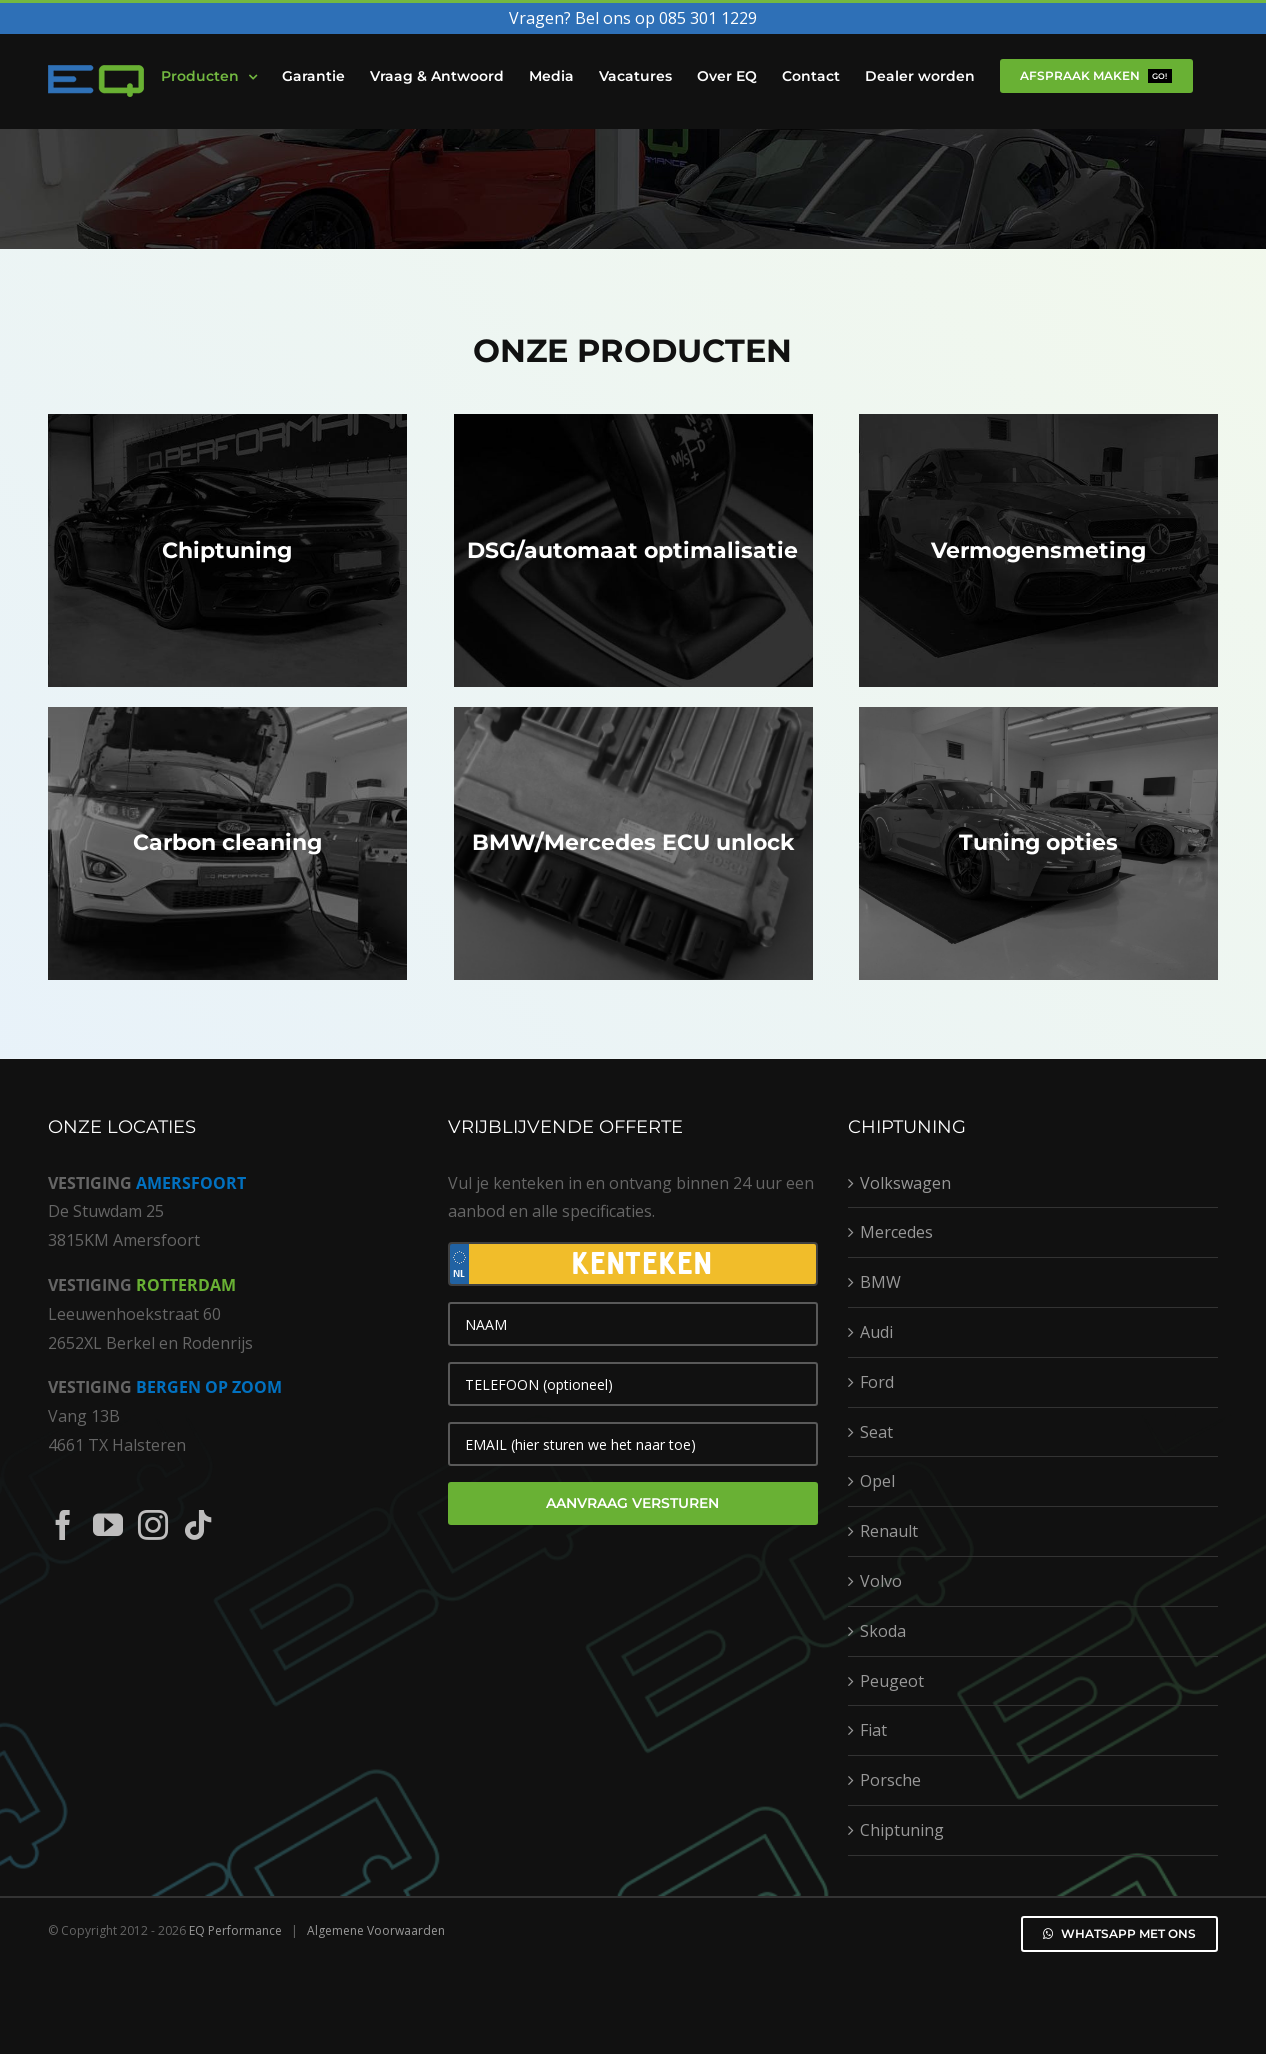  Describe the element at coordinates (892, 1681) in the screenshot. I see `Peugeot` at that location.